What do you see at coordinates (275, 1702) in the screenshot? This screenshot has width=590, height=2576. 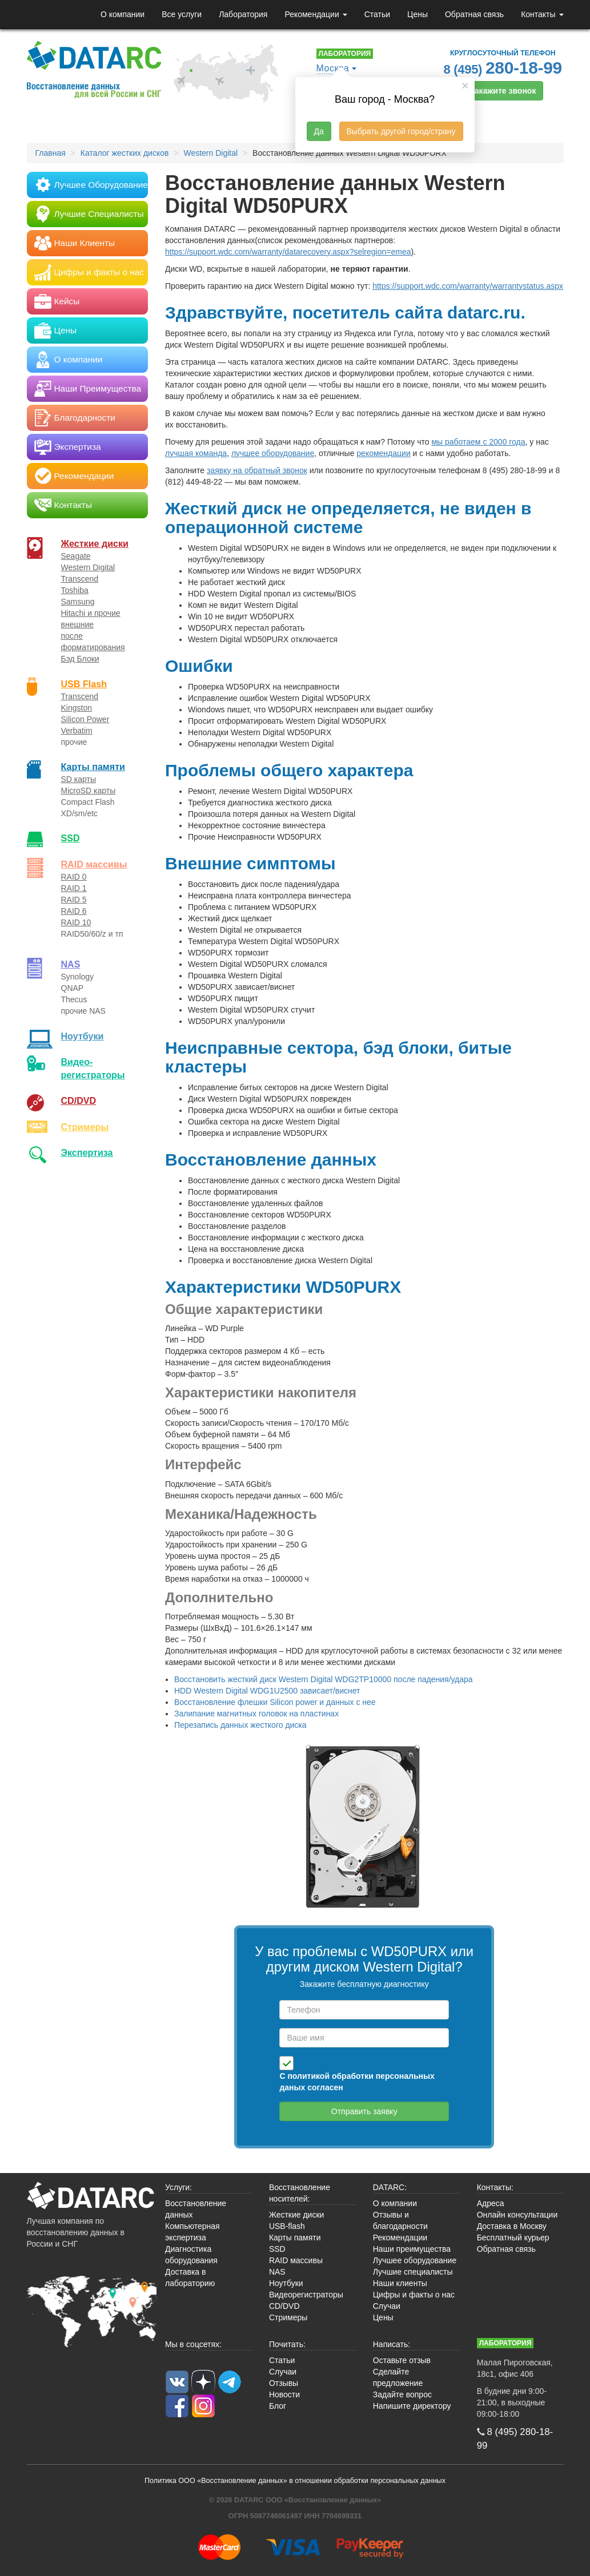 I see `Восстановление флешки Silicon power и данных с нее` at bounding box center [275, 1702].